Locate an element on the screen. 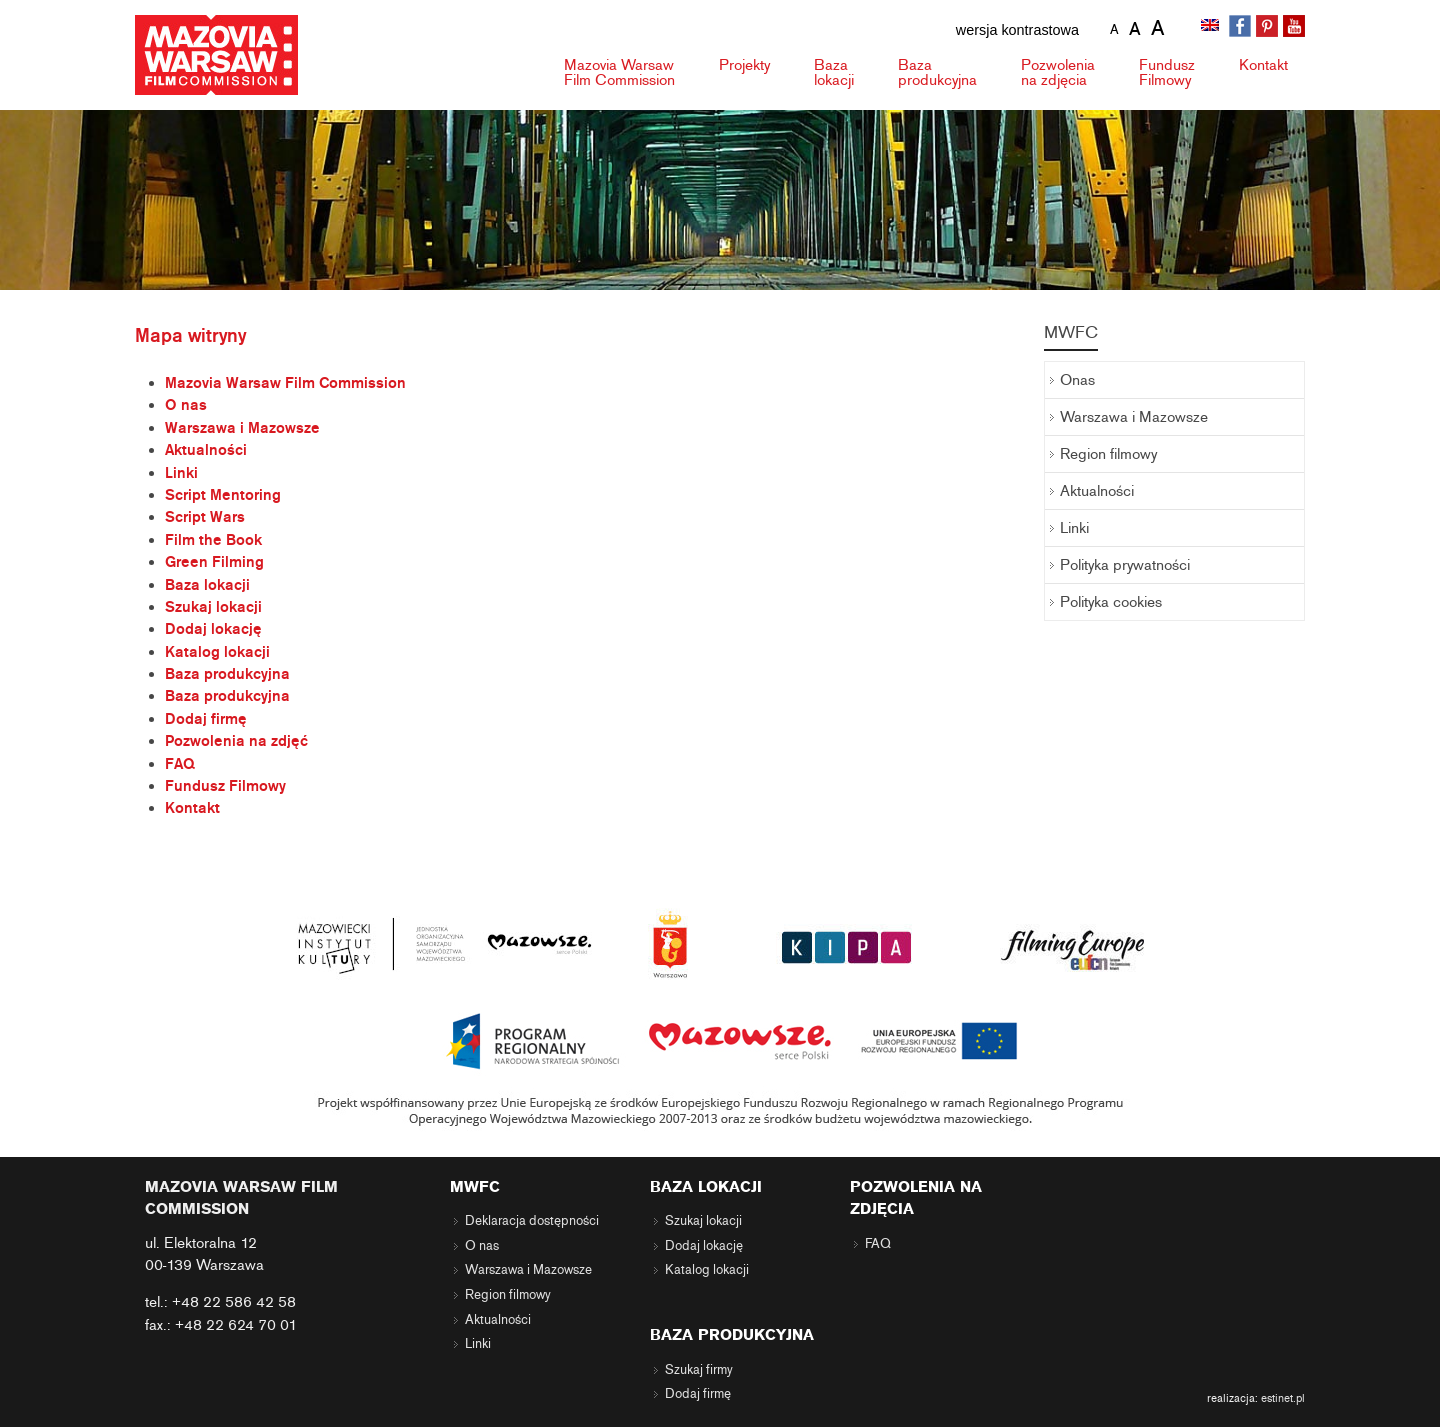 This screenshot has height=1427, width=1440. Baza is located at coordinates (834, 72).